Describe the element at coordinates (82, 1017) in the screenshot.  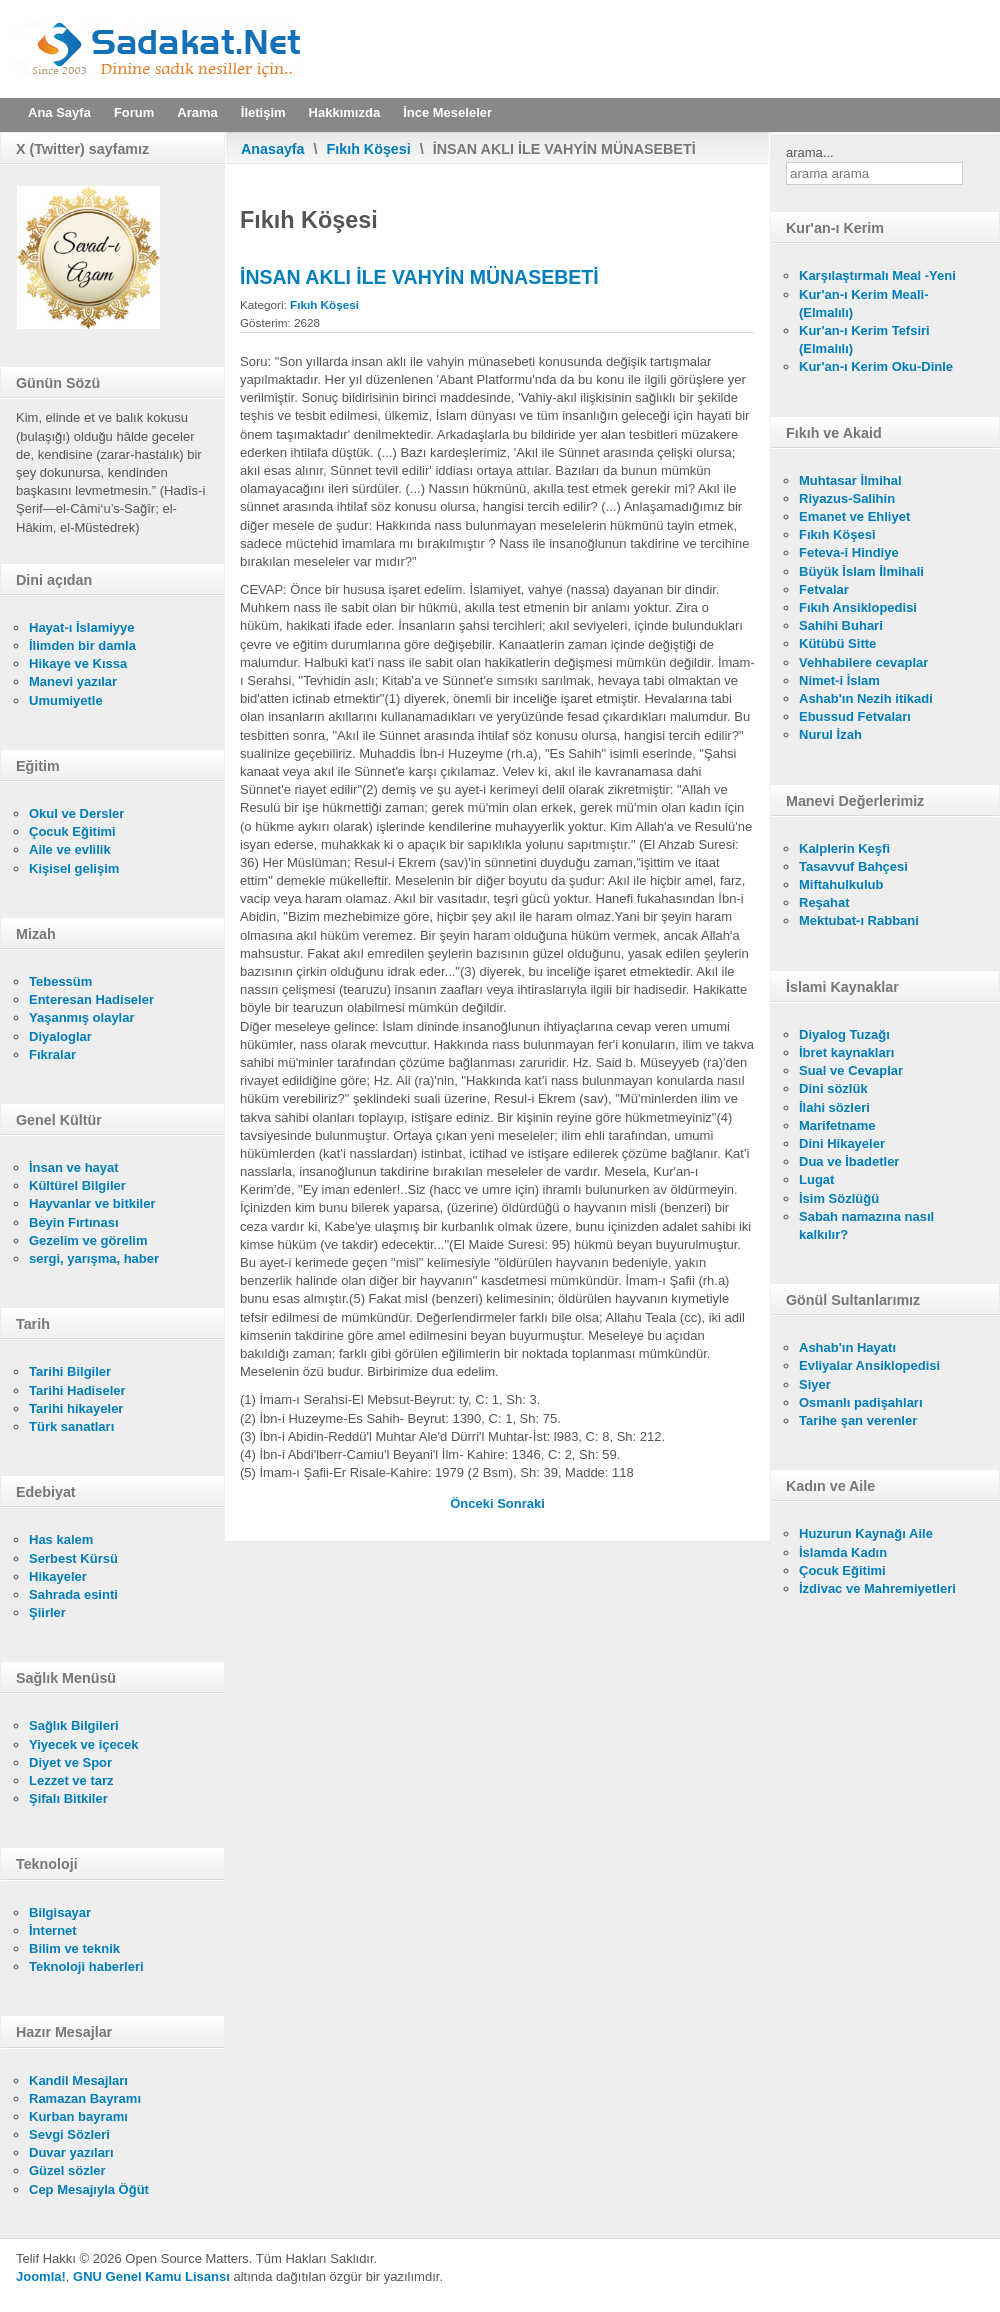
I see `Yaşanmış olaylar` at that location.